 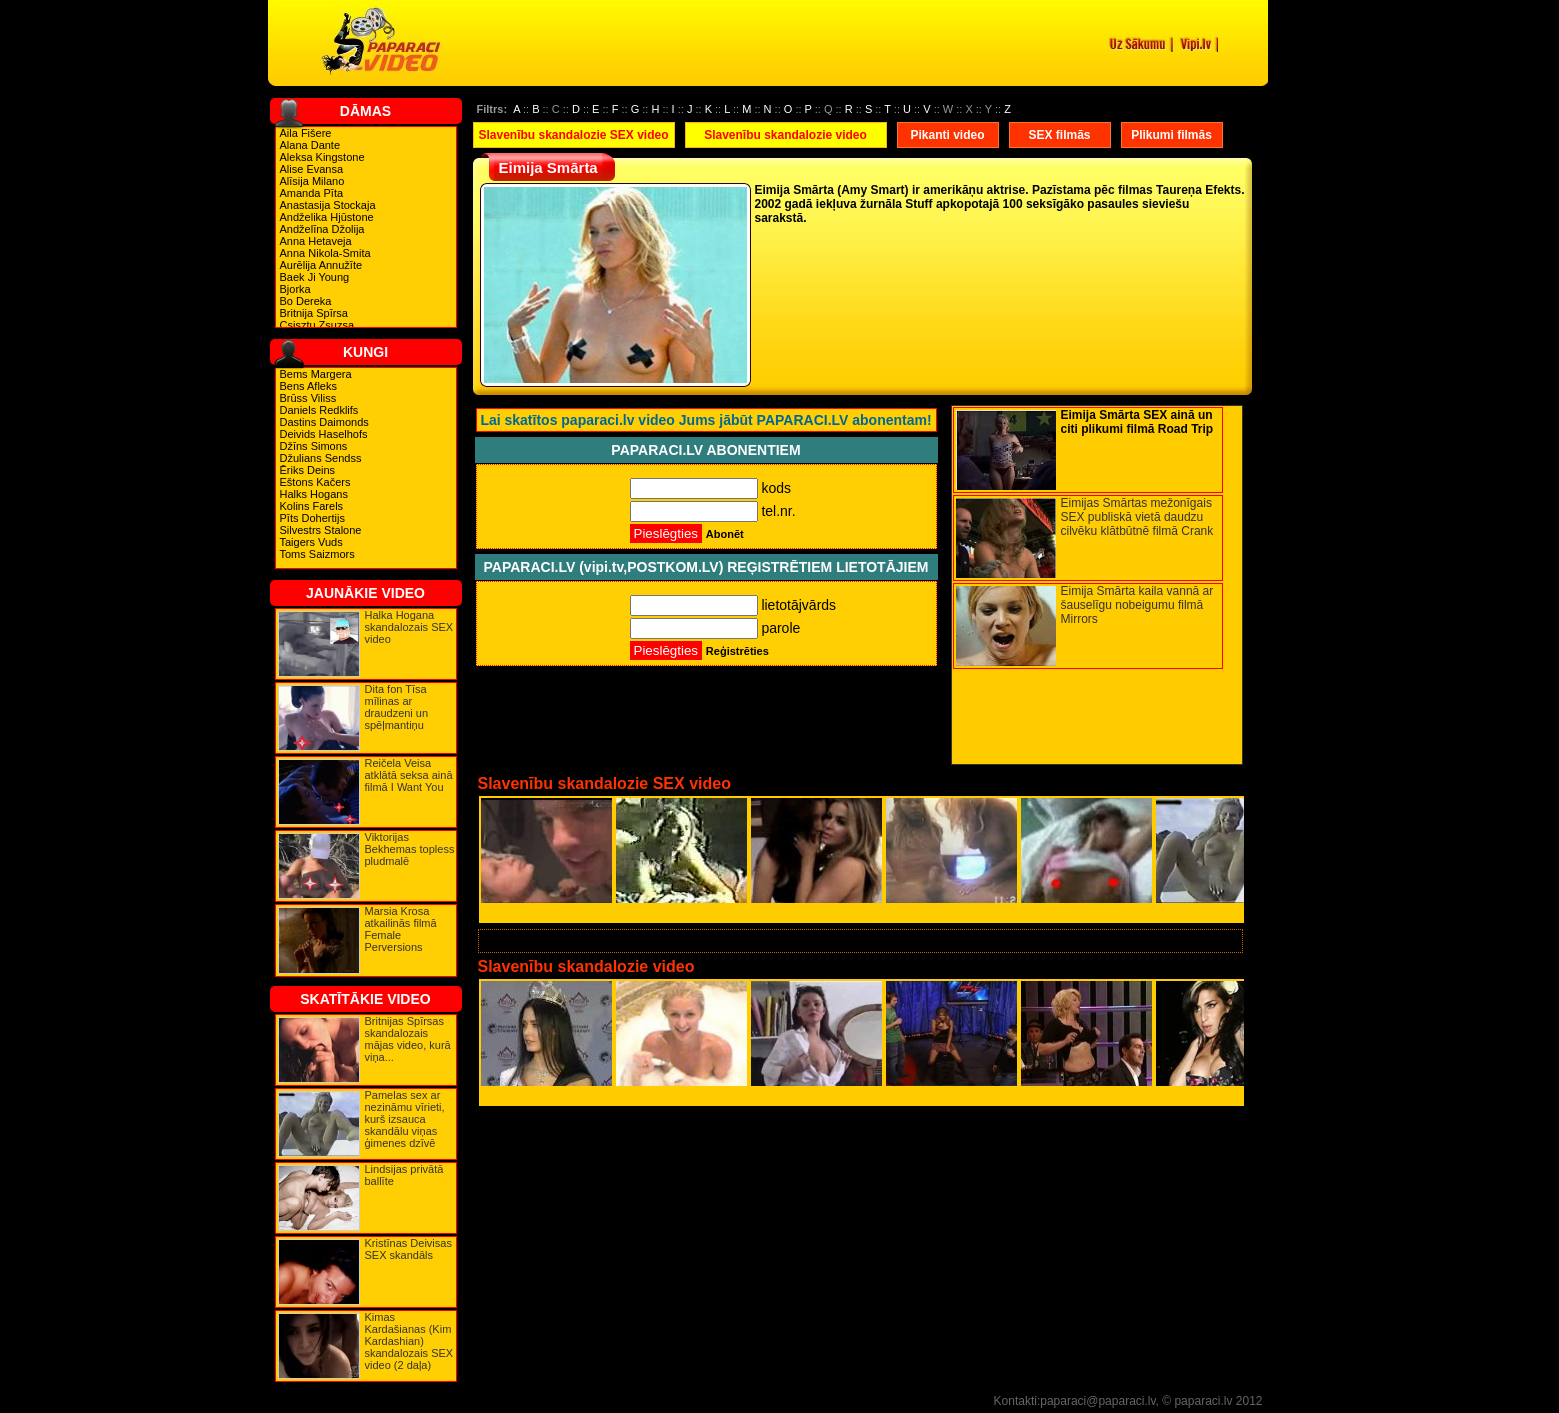 What do you see at coordinates (401, 929) in the screenshot?
I see `Marsia Krosa atkailinās filmā Female Perversions` at bounding box center [401, 929].